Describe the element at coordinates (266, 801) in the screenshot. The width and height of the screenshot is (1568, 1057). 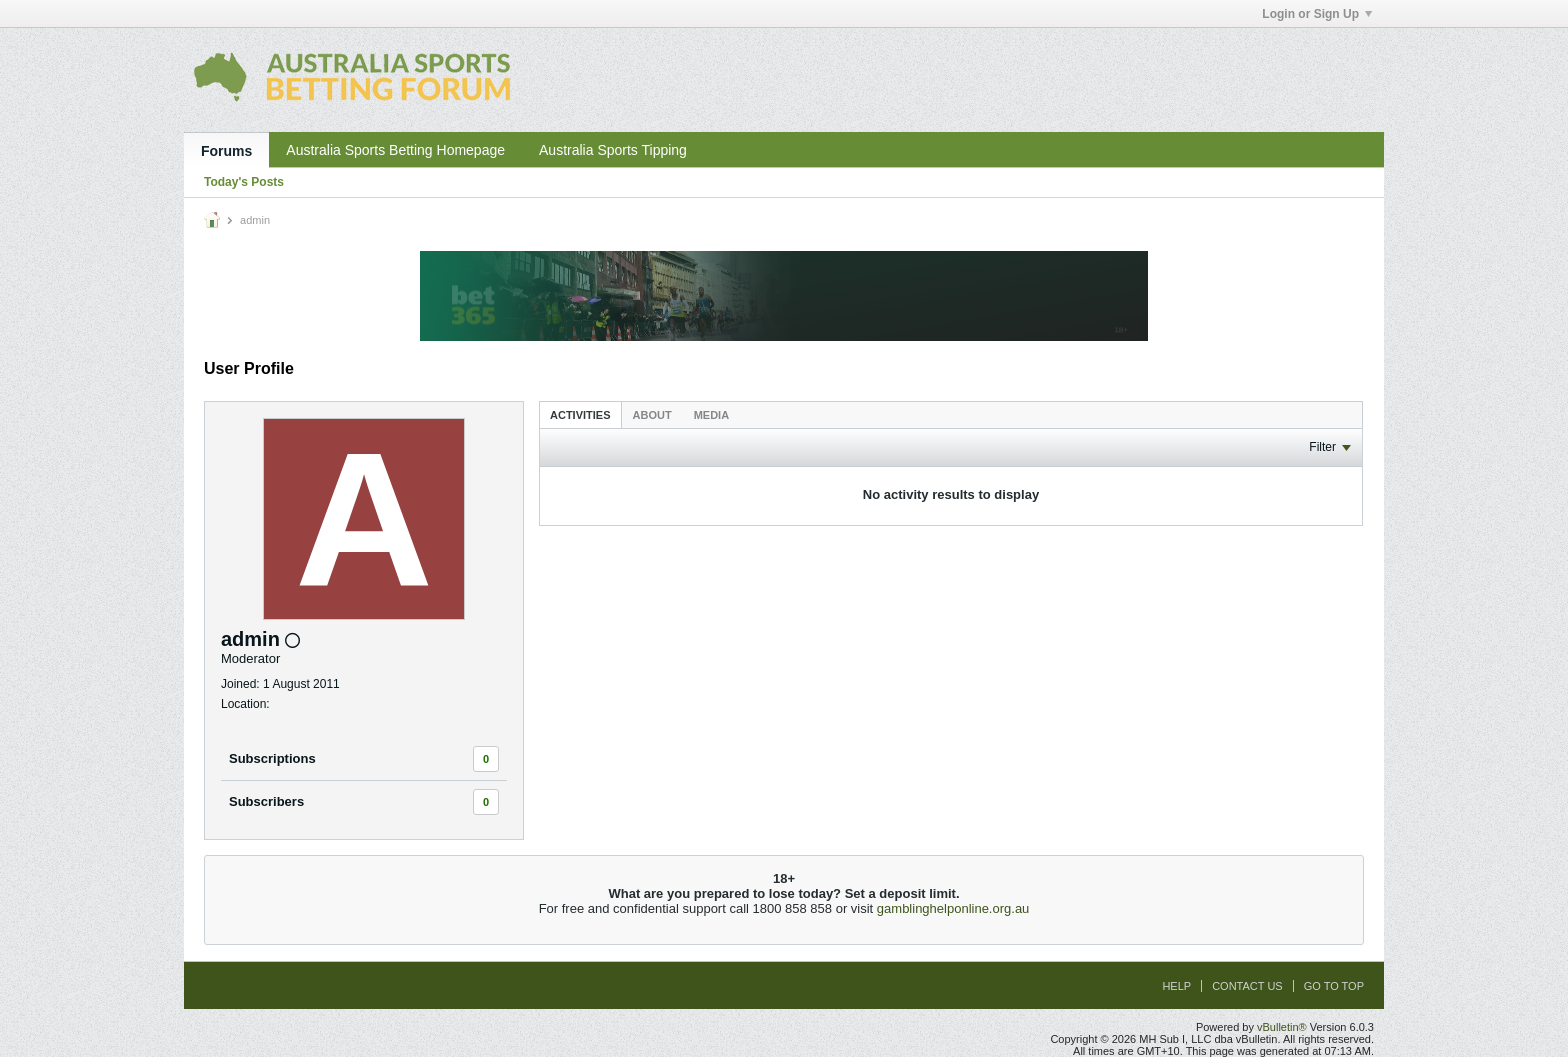
I see `Subscribers` at that location.